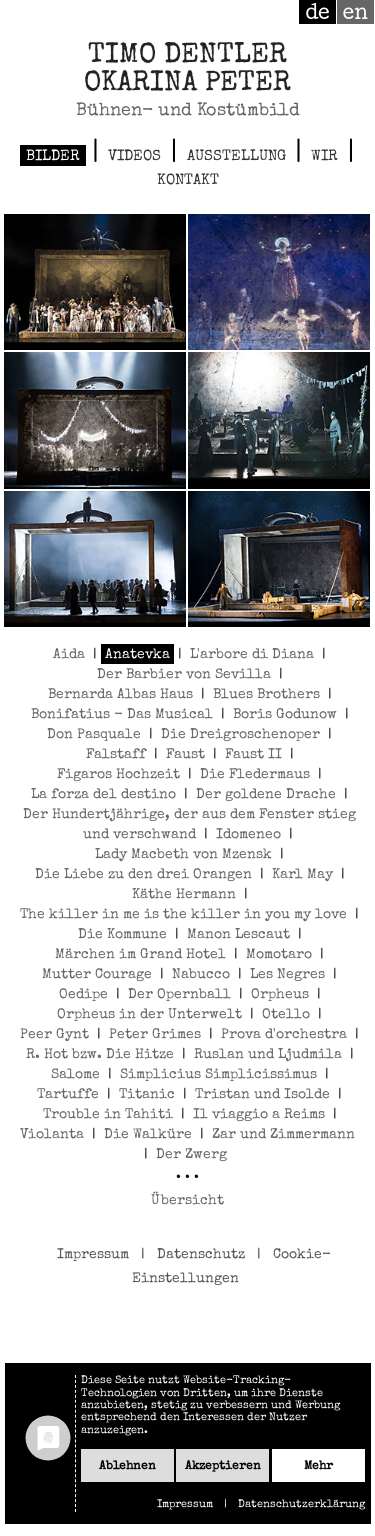  What do you see at coordinates (189, 825) in the screenshot?
I see `Der Hundertjährige, der aus dem Fenster stieg und verschwand` at bounding box center [189, 825].